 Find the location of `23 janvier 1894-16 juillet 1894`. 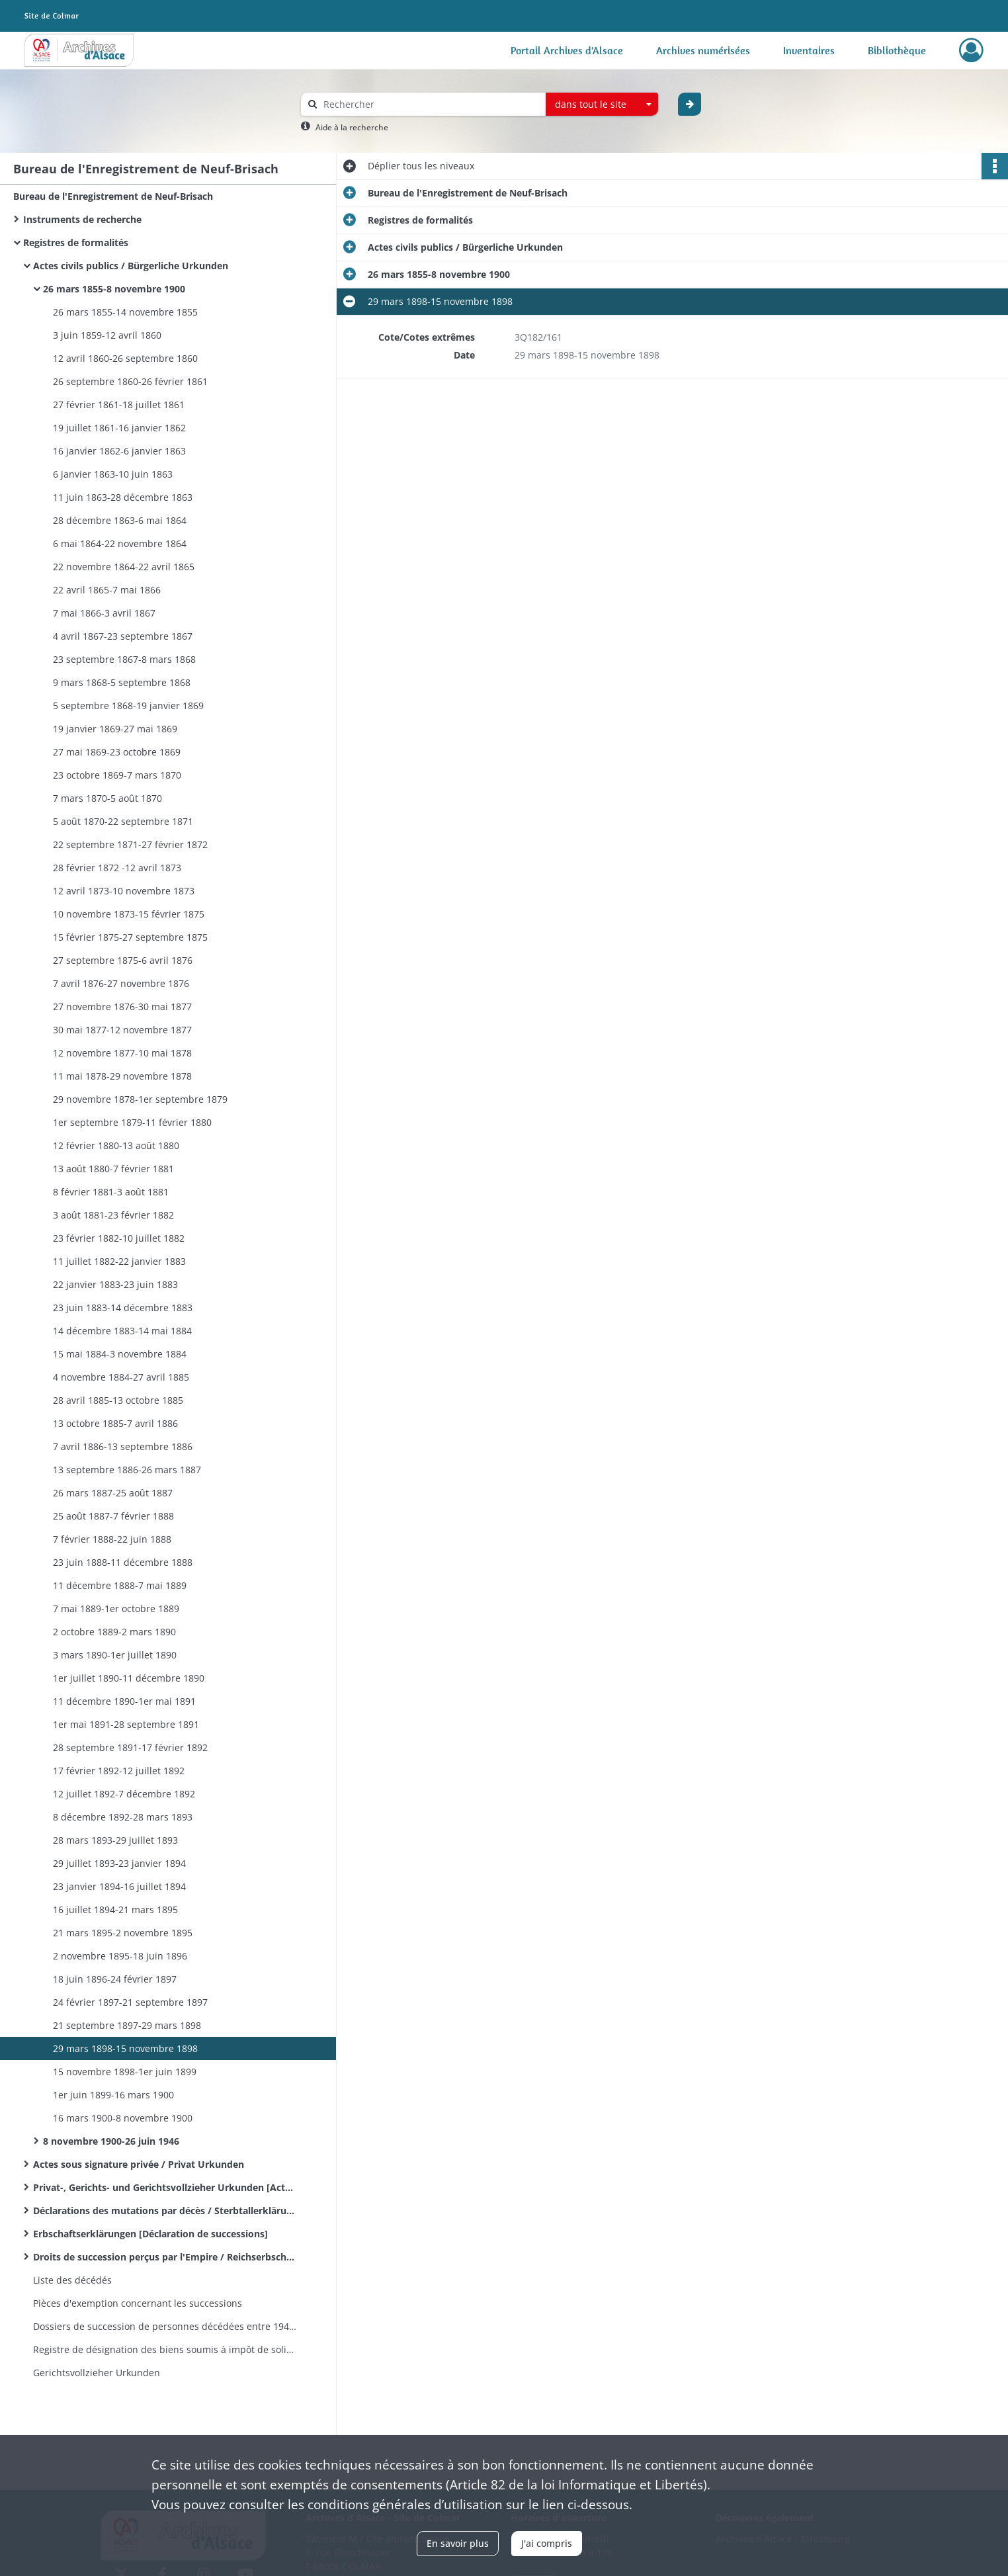

23 janvier 1894-16 juillet 1894 is located at coordinates (119, 1886).